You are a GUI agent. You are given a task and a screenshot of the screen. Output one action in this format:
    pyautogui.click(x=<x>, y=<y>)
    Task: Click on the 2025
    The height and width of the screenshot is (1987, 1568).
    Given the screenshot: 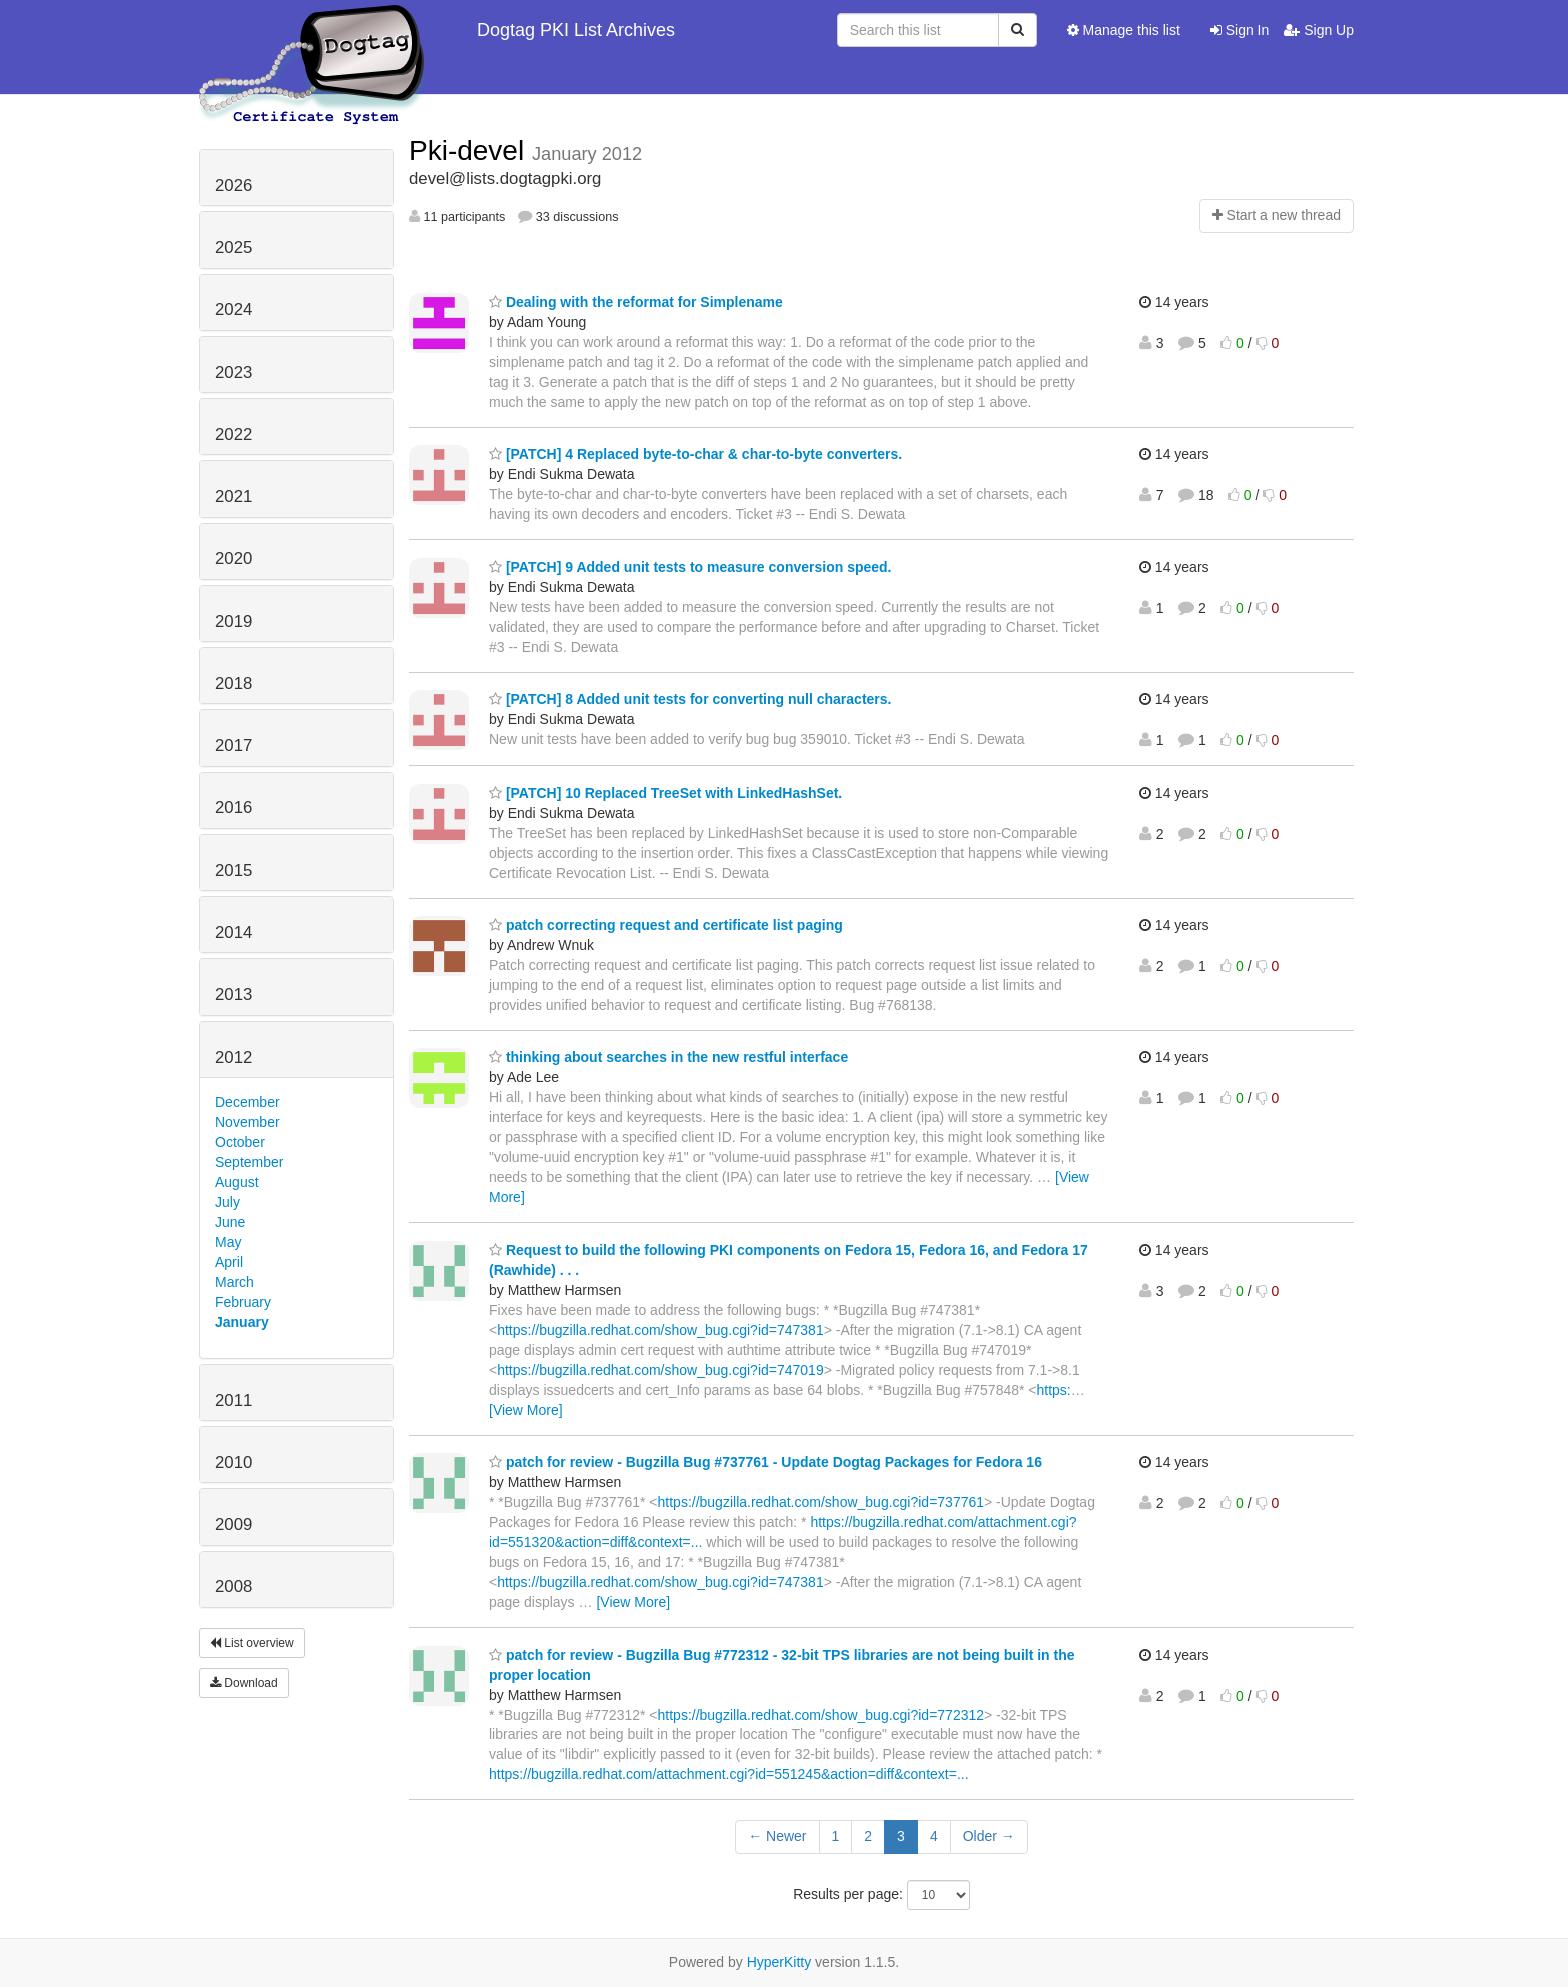 What is the action you would take?
    pyautogui.click(x=233, y=247)
    